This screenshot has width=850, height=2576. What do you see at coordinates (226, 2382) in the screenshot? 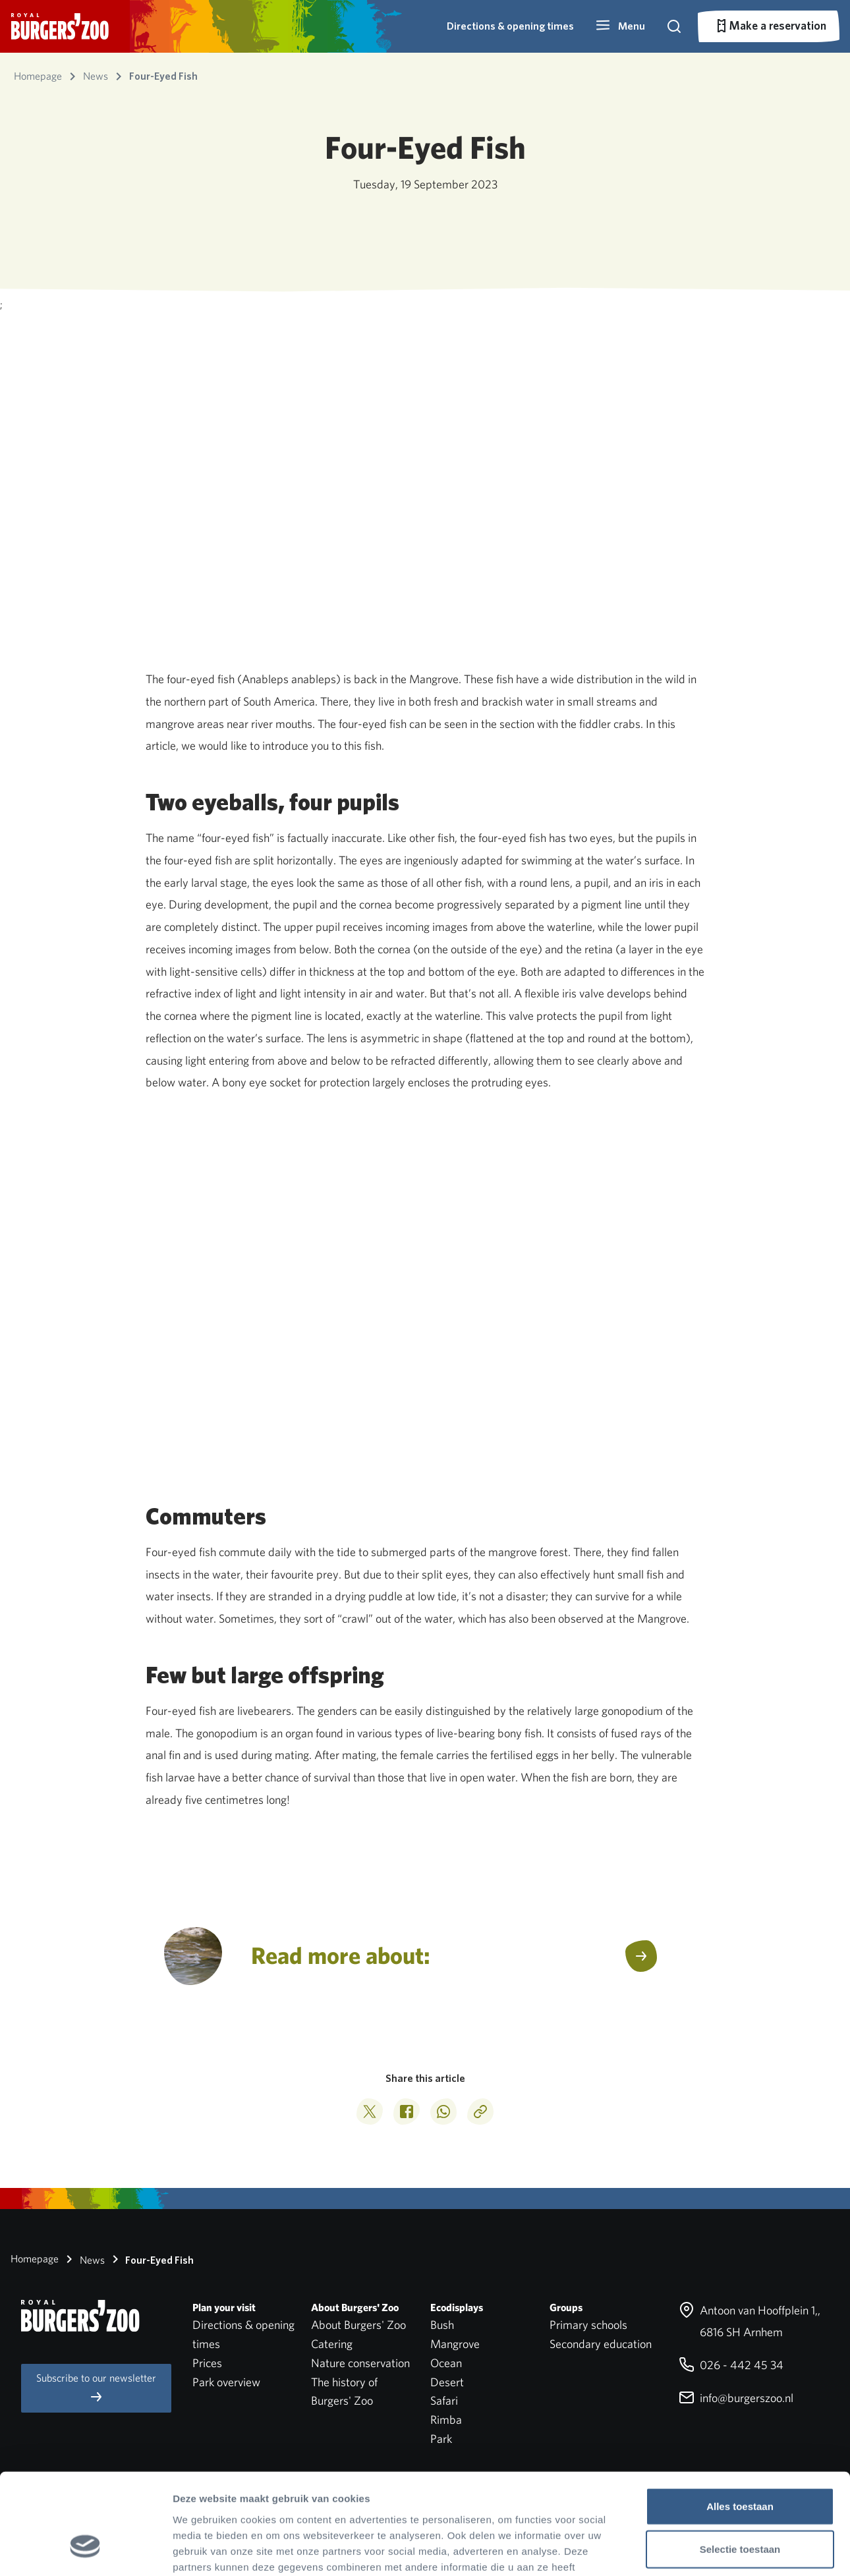
I see `Park overview` at bounding box center [226, 2382].